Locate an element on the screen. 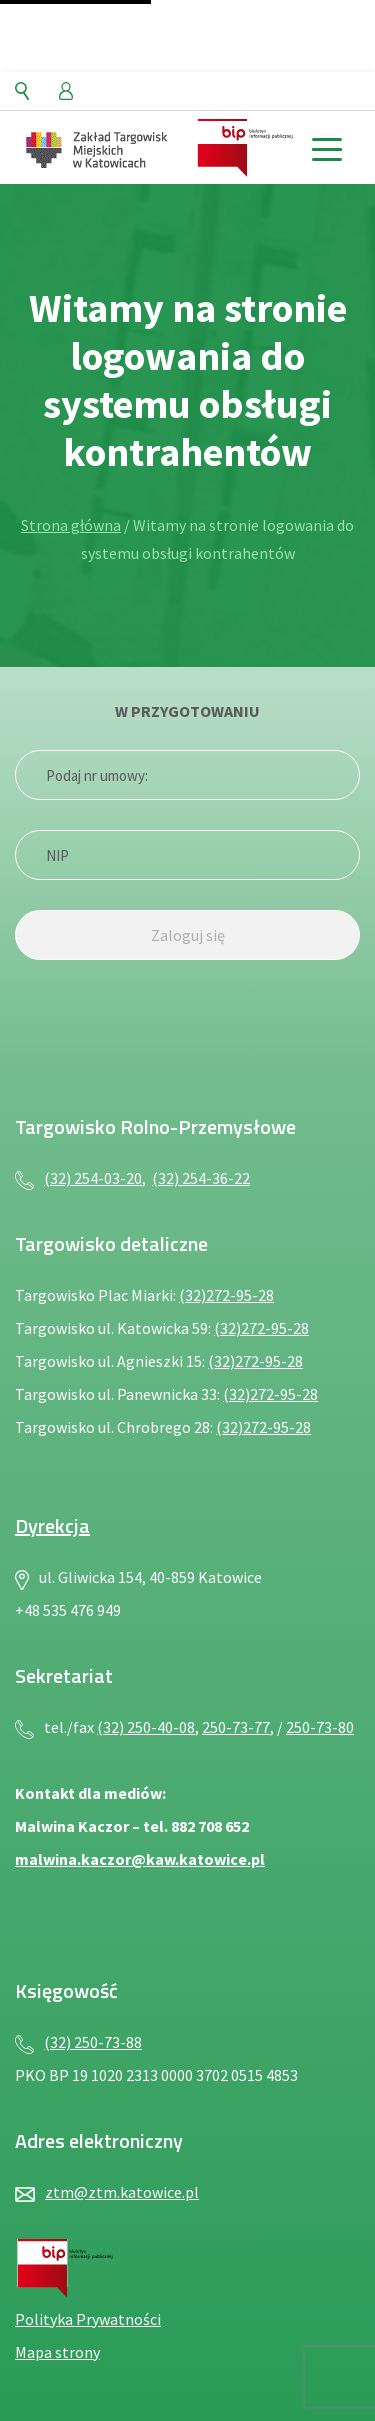  Dyrekcja is located at coordinates (52, 1525).